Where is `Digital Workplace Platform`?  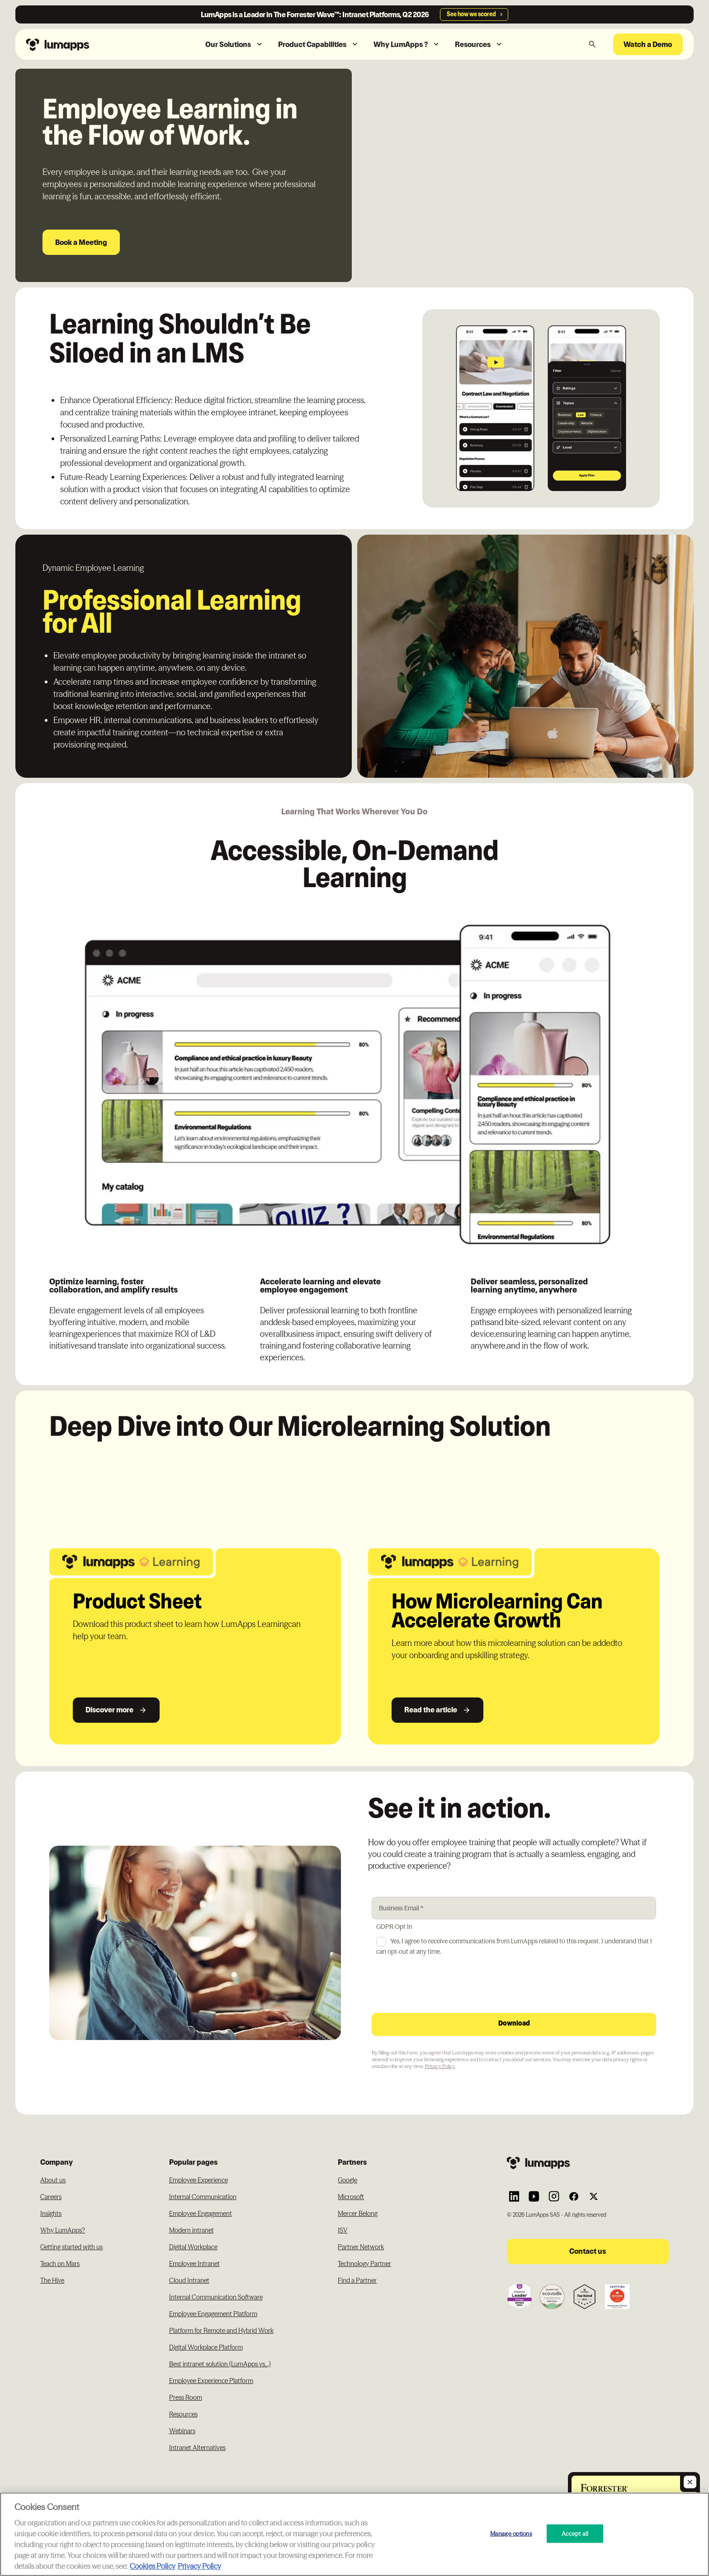
Digital Workplace Platform is located at coordinates (206, 2347).